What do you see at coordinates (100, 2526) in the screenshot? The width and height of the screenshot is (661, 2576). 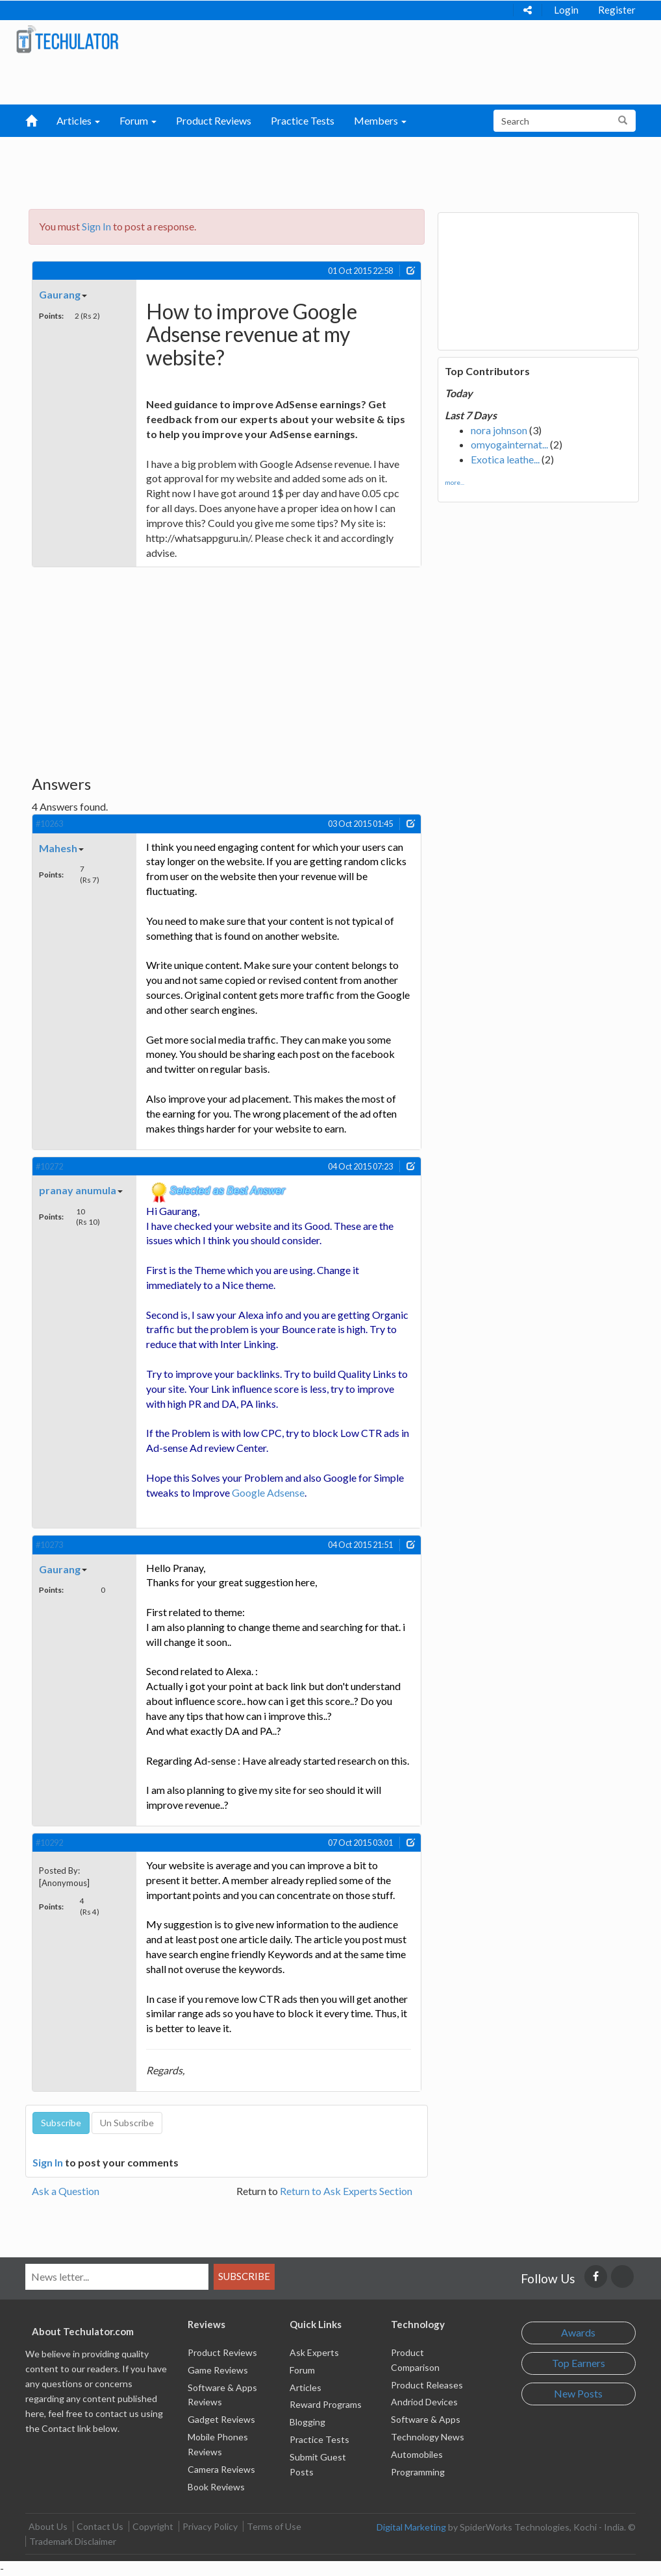 I see `Contact Us` at bounding box center [100, 2526].